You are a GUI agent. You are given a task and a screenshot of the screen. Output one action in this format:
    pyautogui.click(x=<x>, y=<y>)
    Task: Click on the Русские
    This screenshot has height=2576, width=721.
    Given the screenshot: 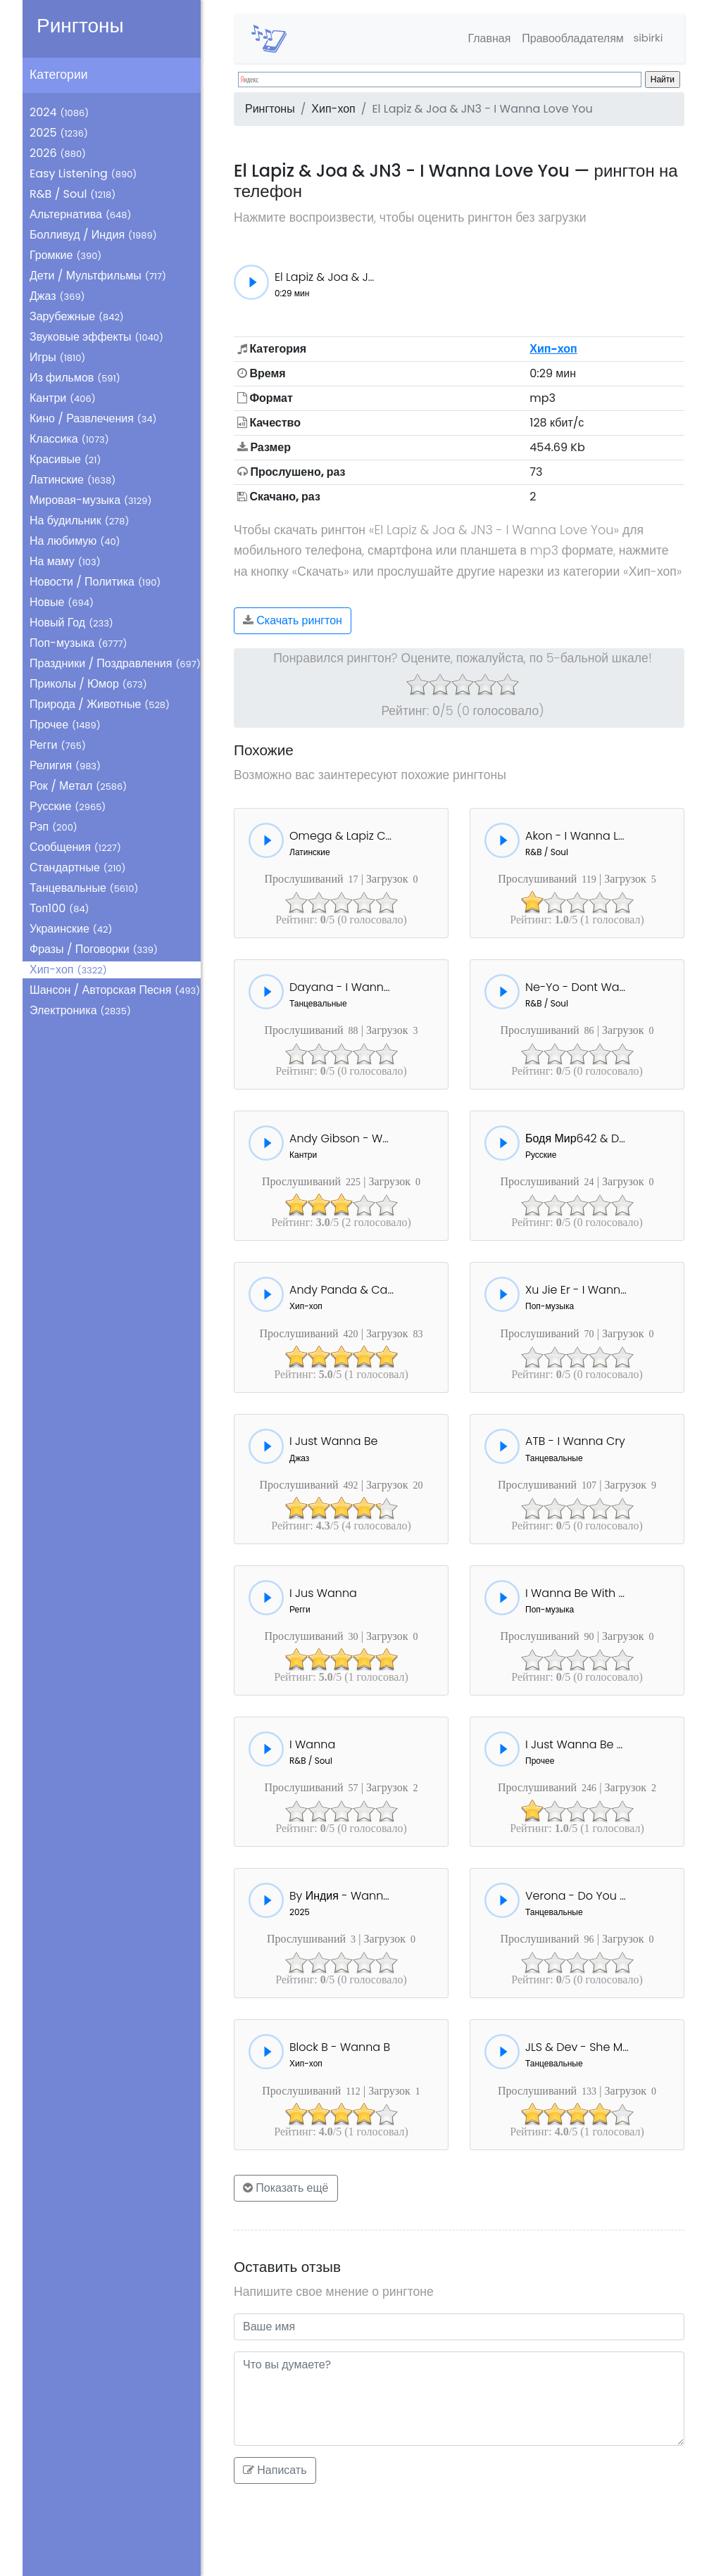 What is the action you would take?
    pyautogui.click(x=68, y=806)
    